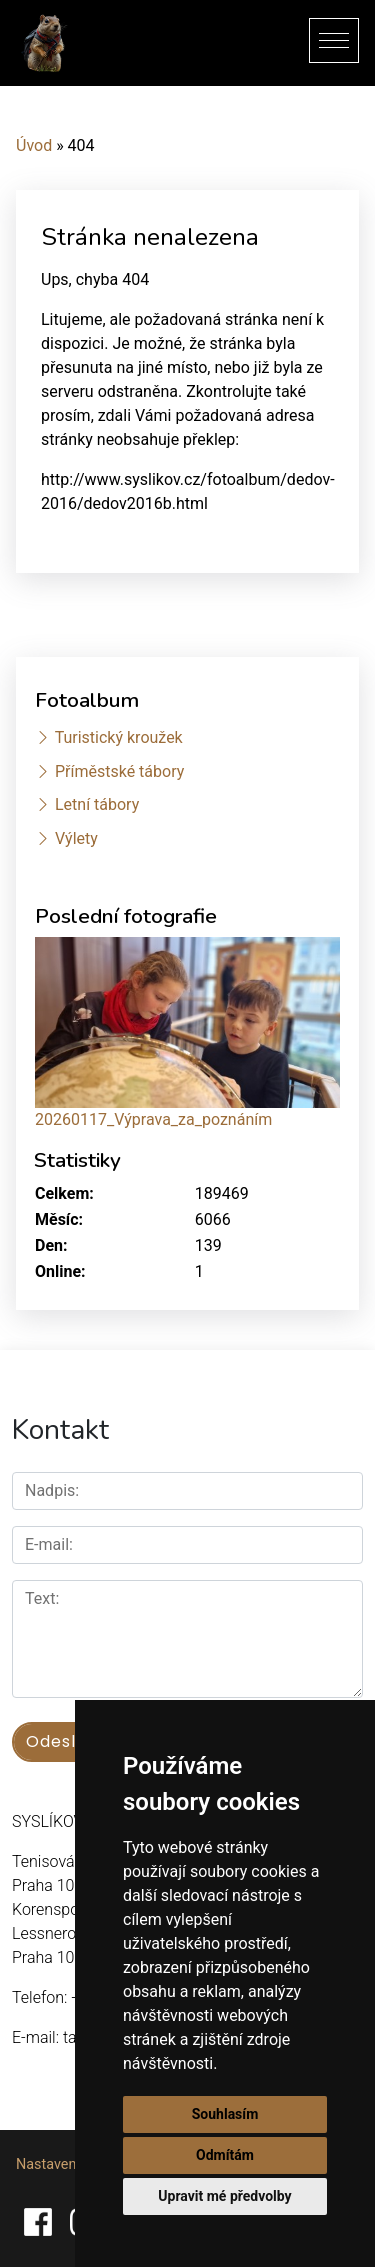 Image resolution: width=375 pixels, height=2267 pixels. I want to click on Příměstské tábory, so click(119, 771).